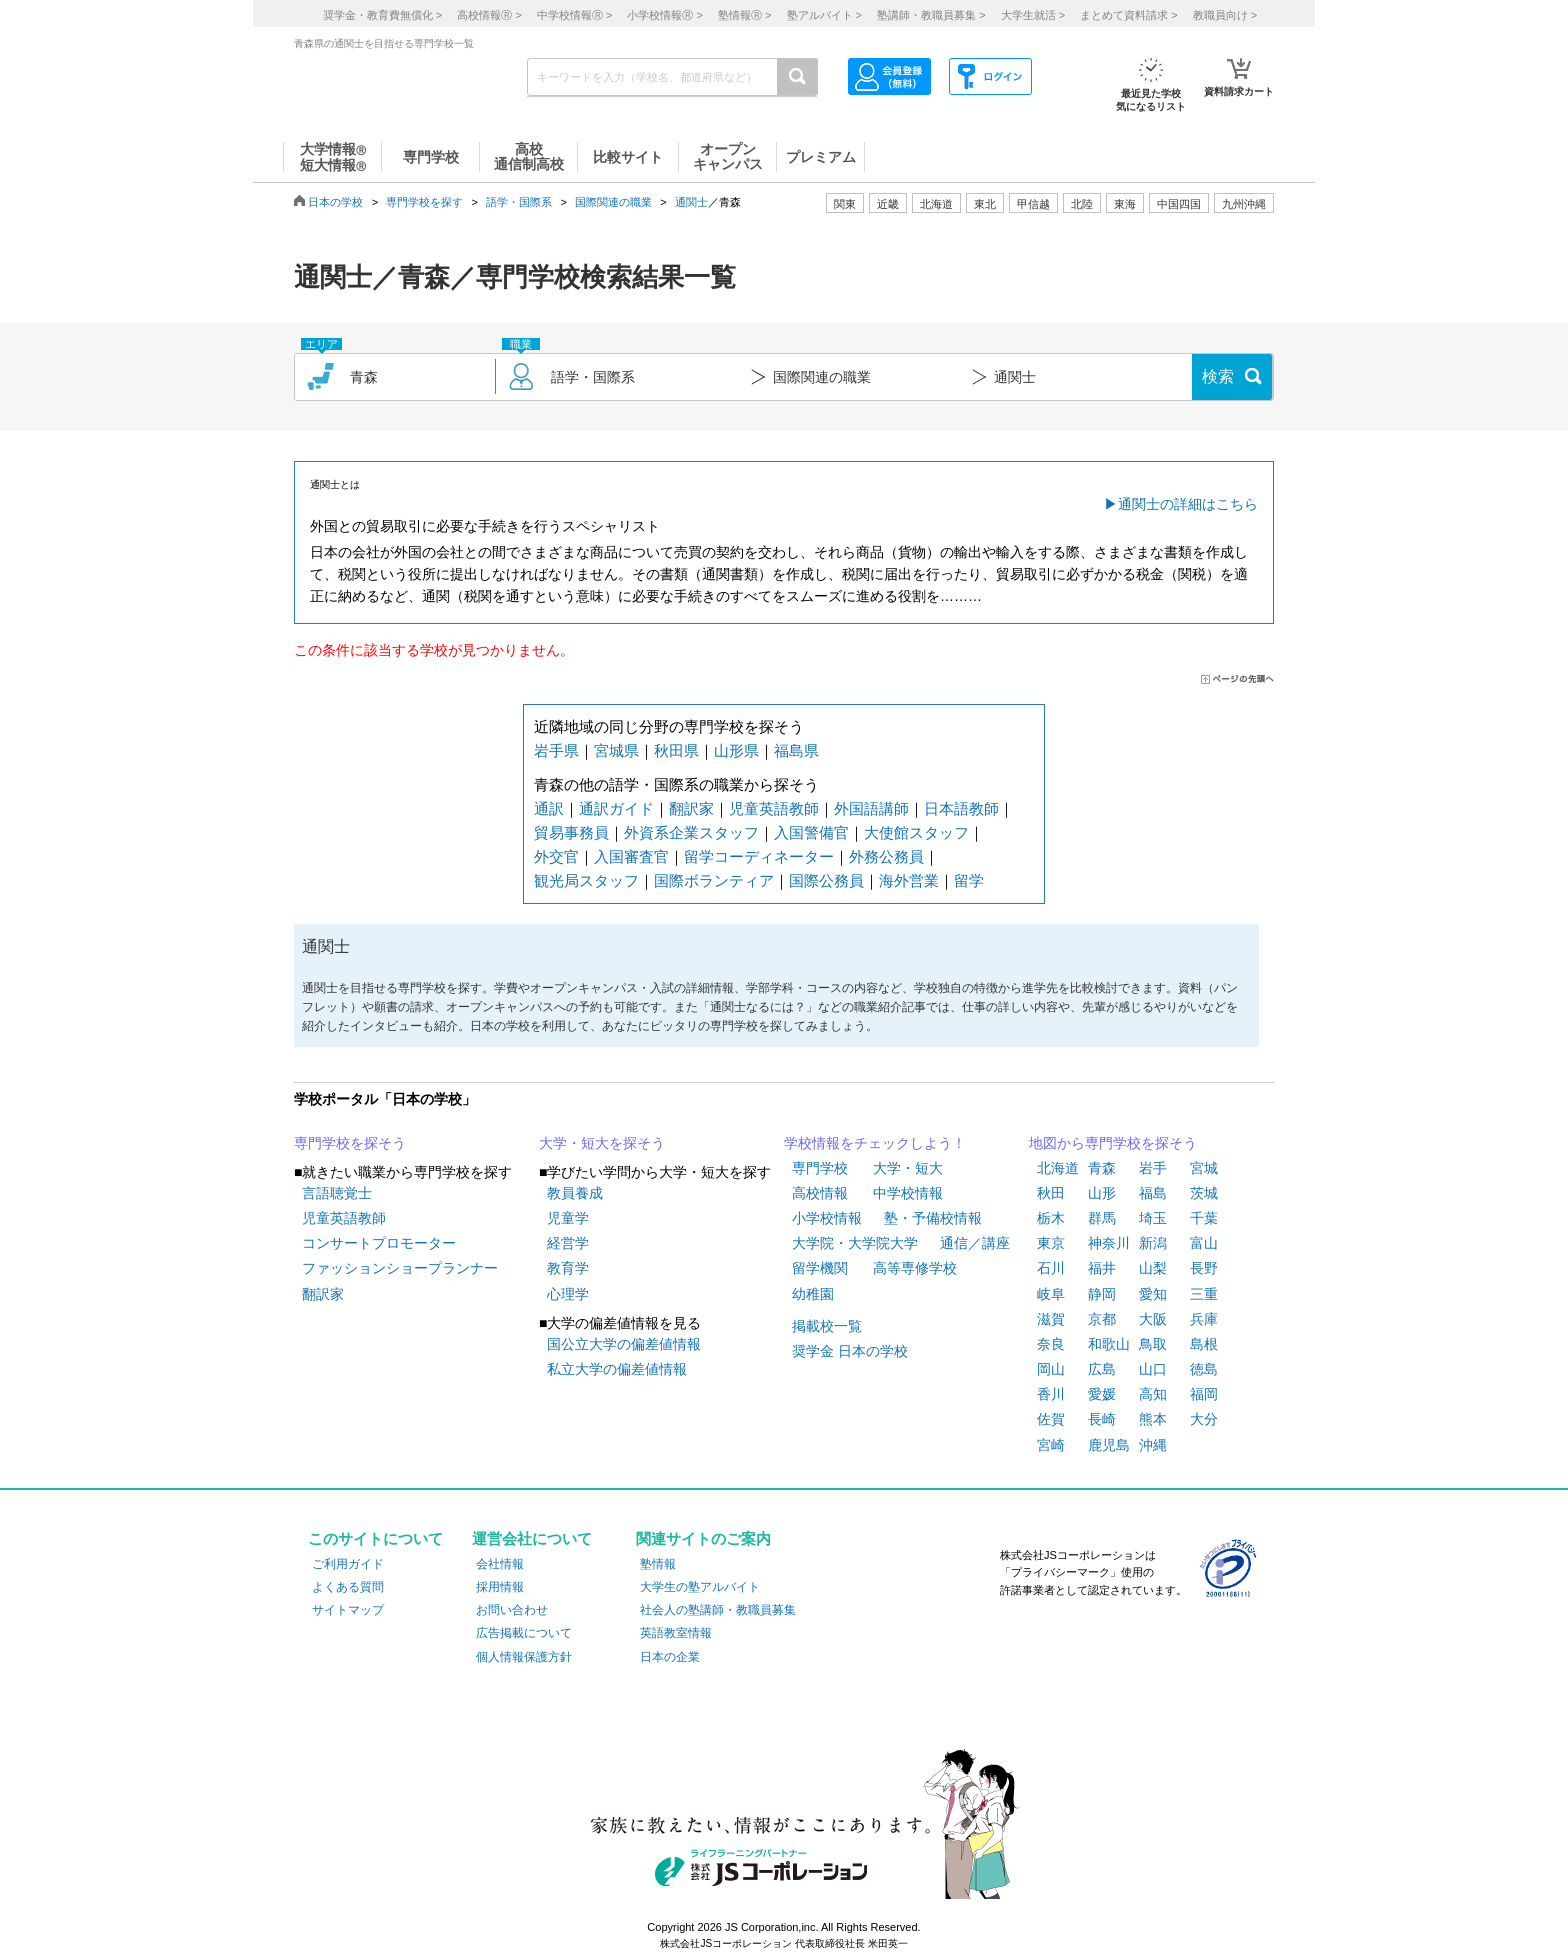  What do you see at coordinates (658, 1564) in the screenshot?
I see `塾情報` at bounding box center [658, 1564].